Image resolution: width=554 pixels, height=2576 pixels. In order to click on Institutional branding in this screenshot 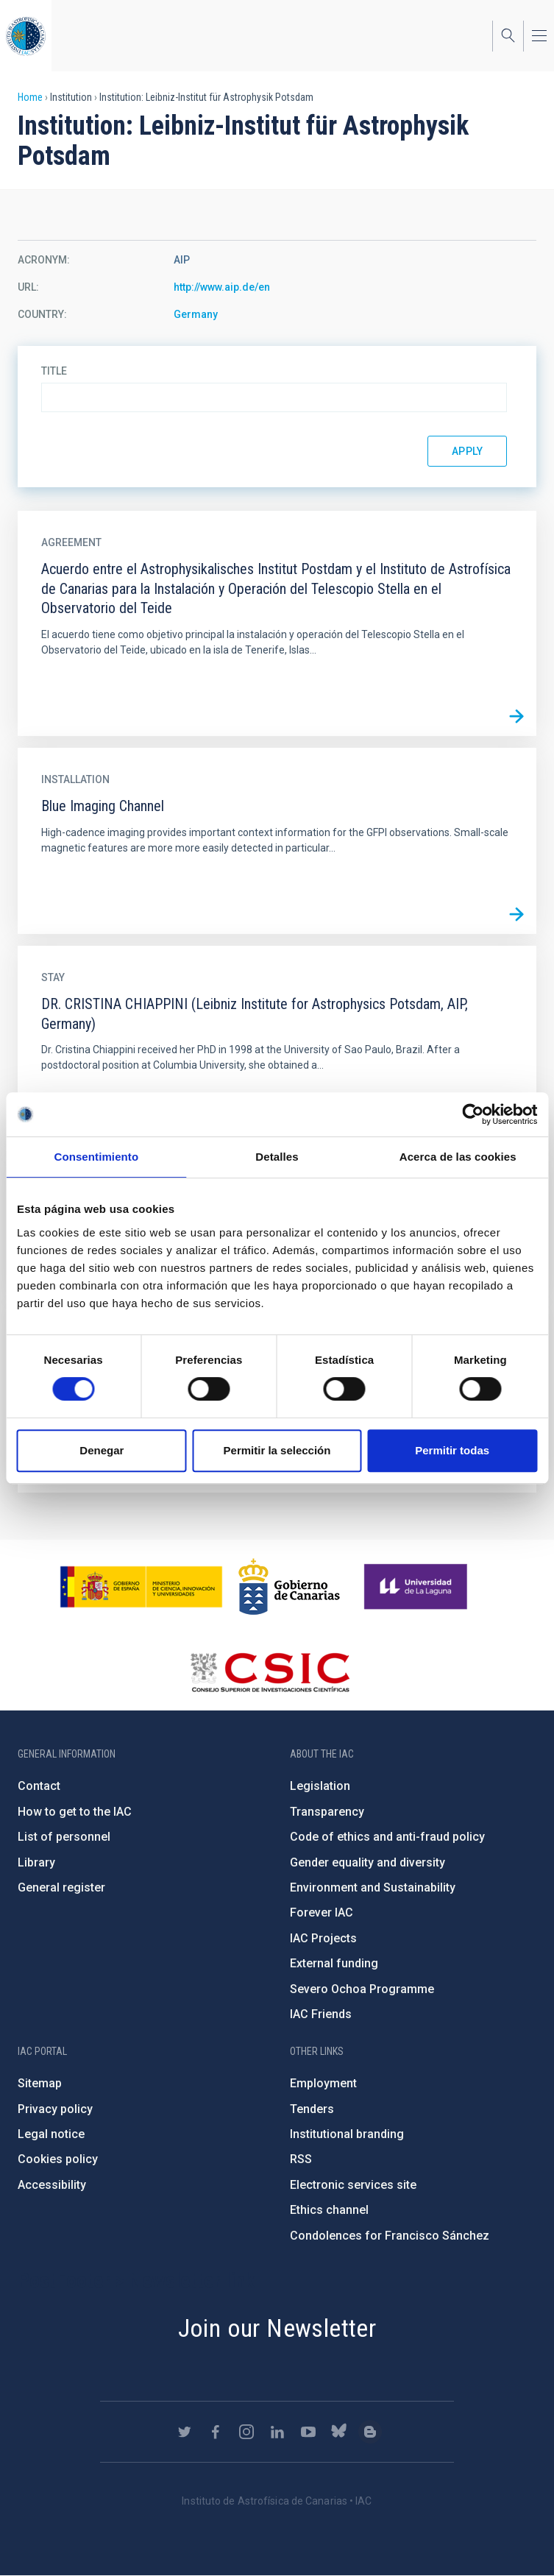, I will do `click(347, 2134)`.